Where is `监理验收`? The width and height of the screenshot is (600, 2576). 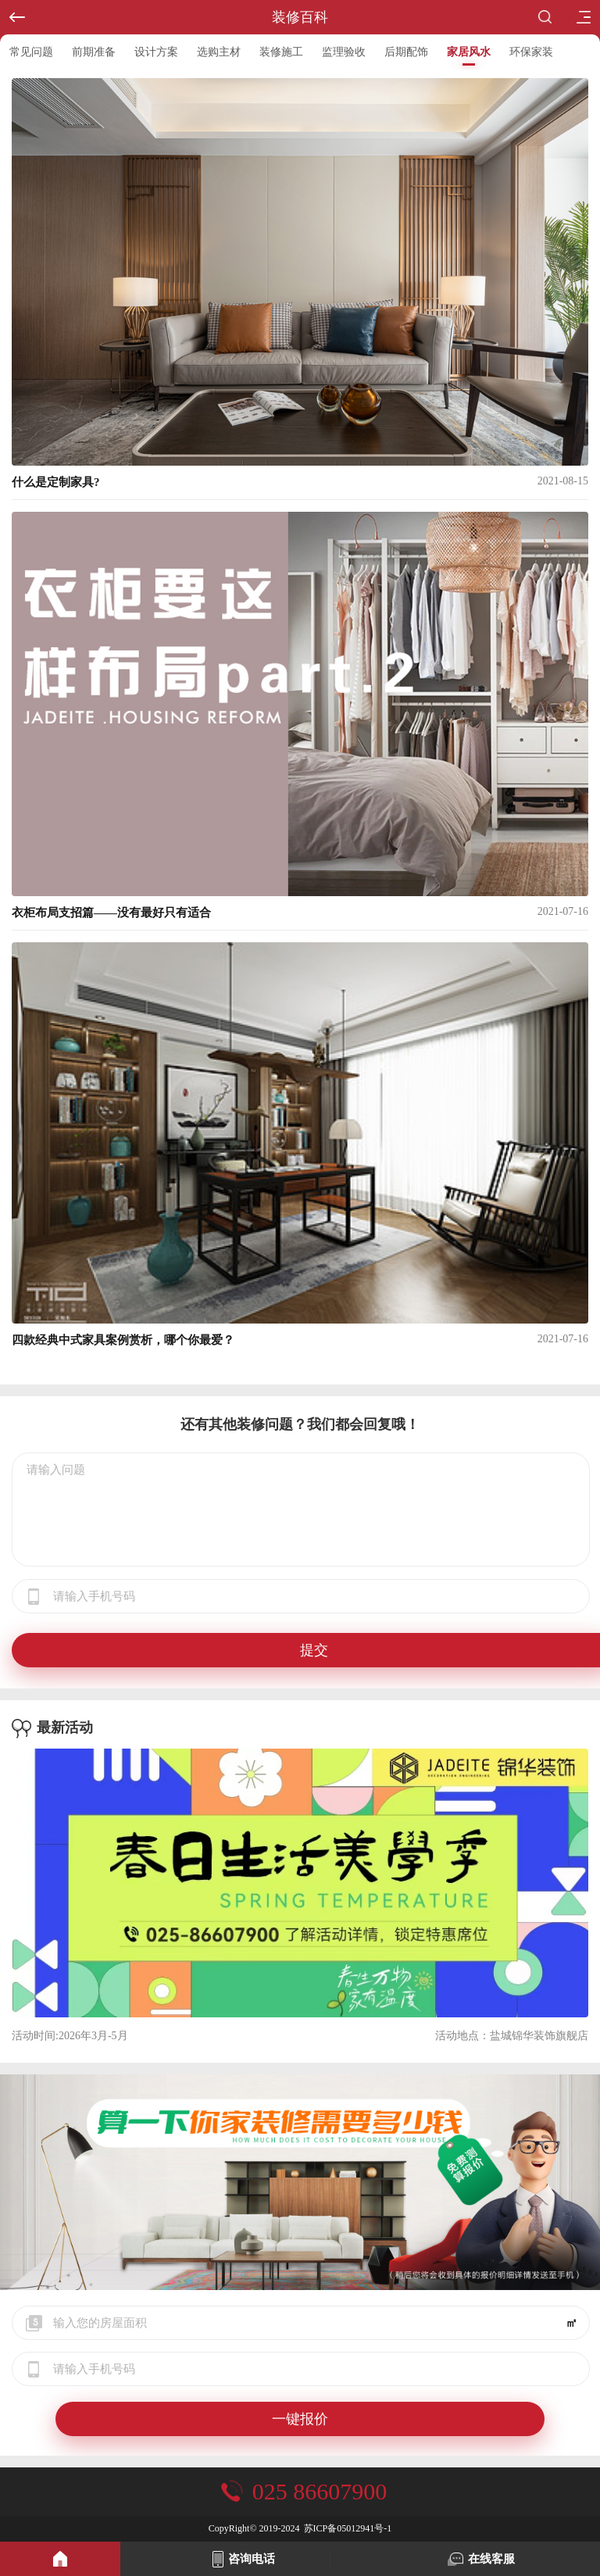 监理验收 is located at coordinates (344, 52).